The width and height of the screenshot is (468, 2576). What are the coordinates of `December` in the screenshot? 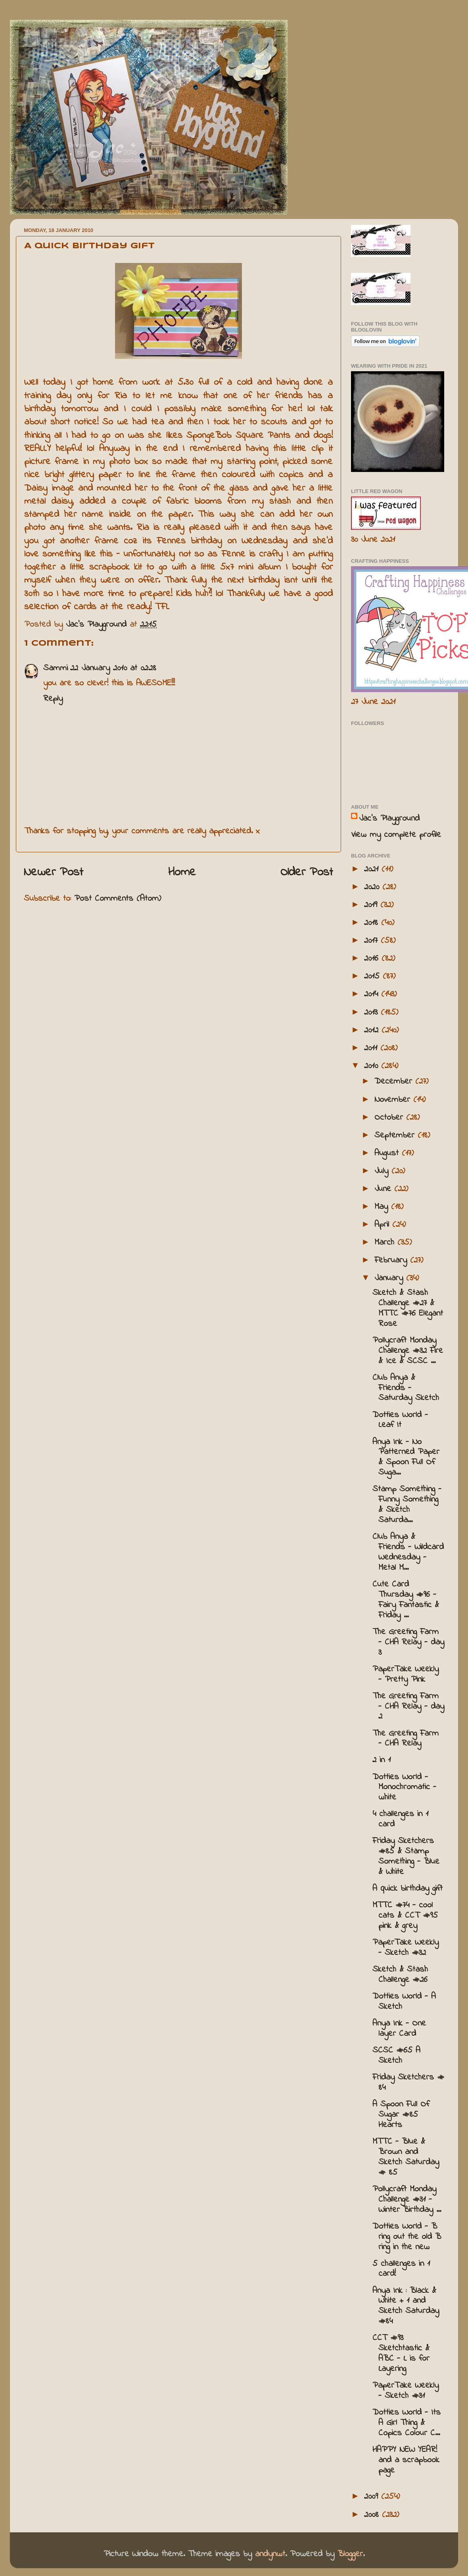 It's located at (394, 1081).